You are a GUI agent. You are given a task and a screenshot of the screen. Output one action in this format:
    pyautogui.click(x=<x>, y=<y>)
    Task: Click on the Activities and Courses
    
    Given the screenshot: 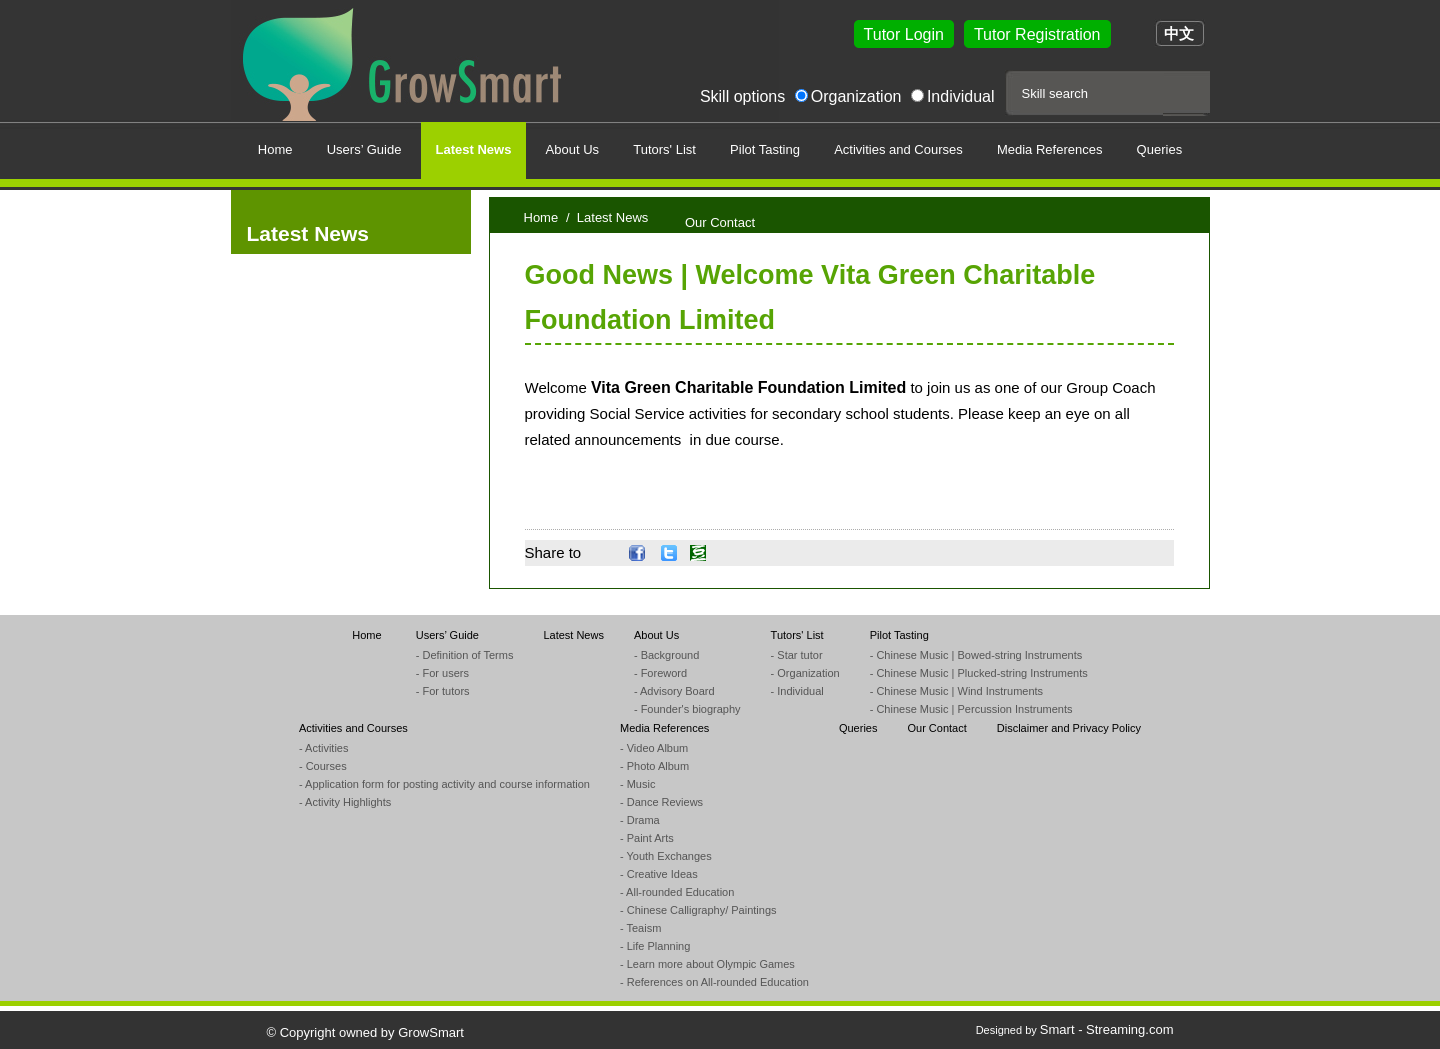 What is the action you would take?
    pyautogui.click(x=353, y=728)
    